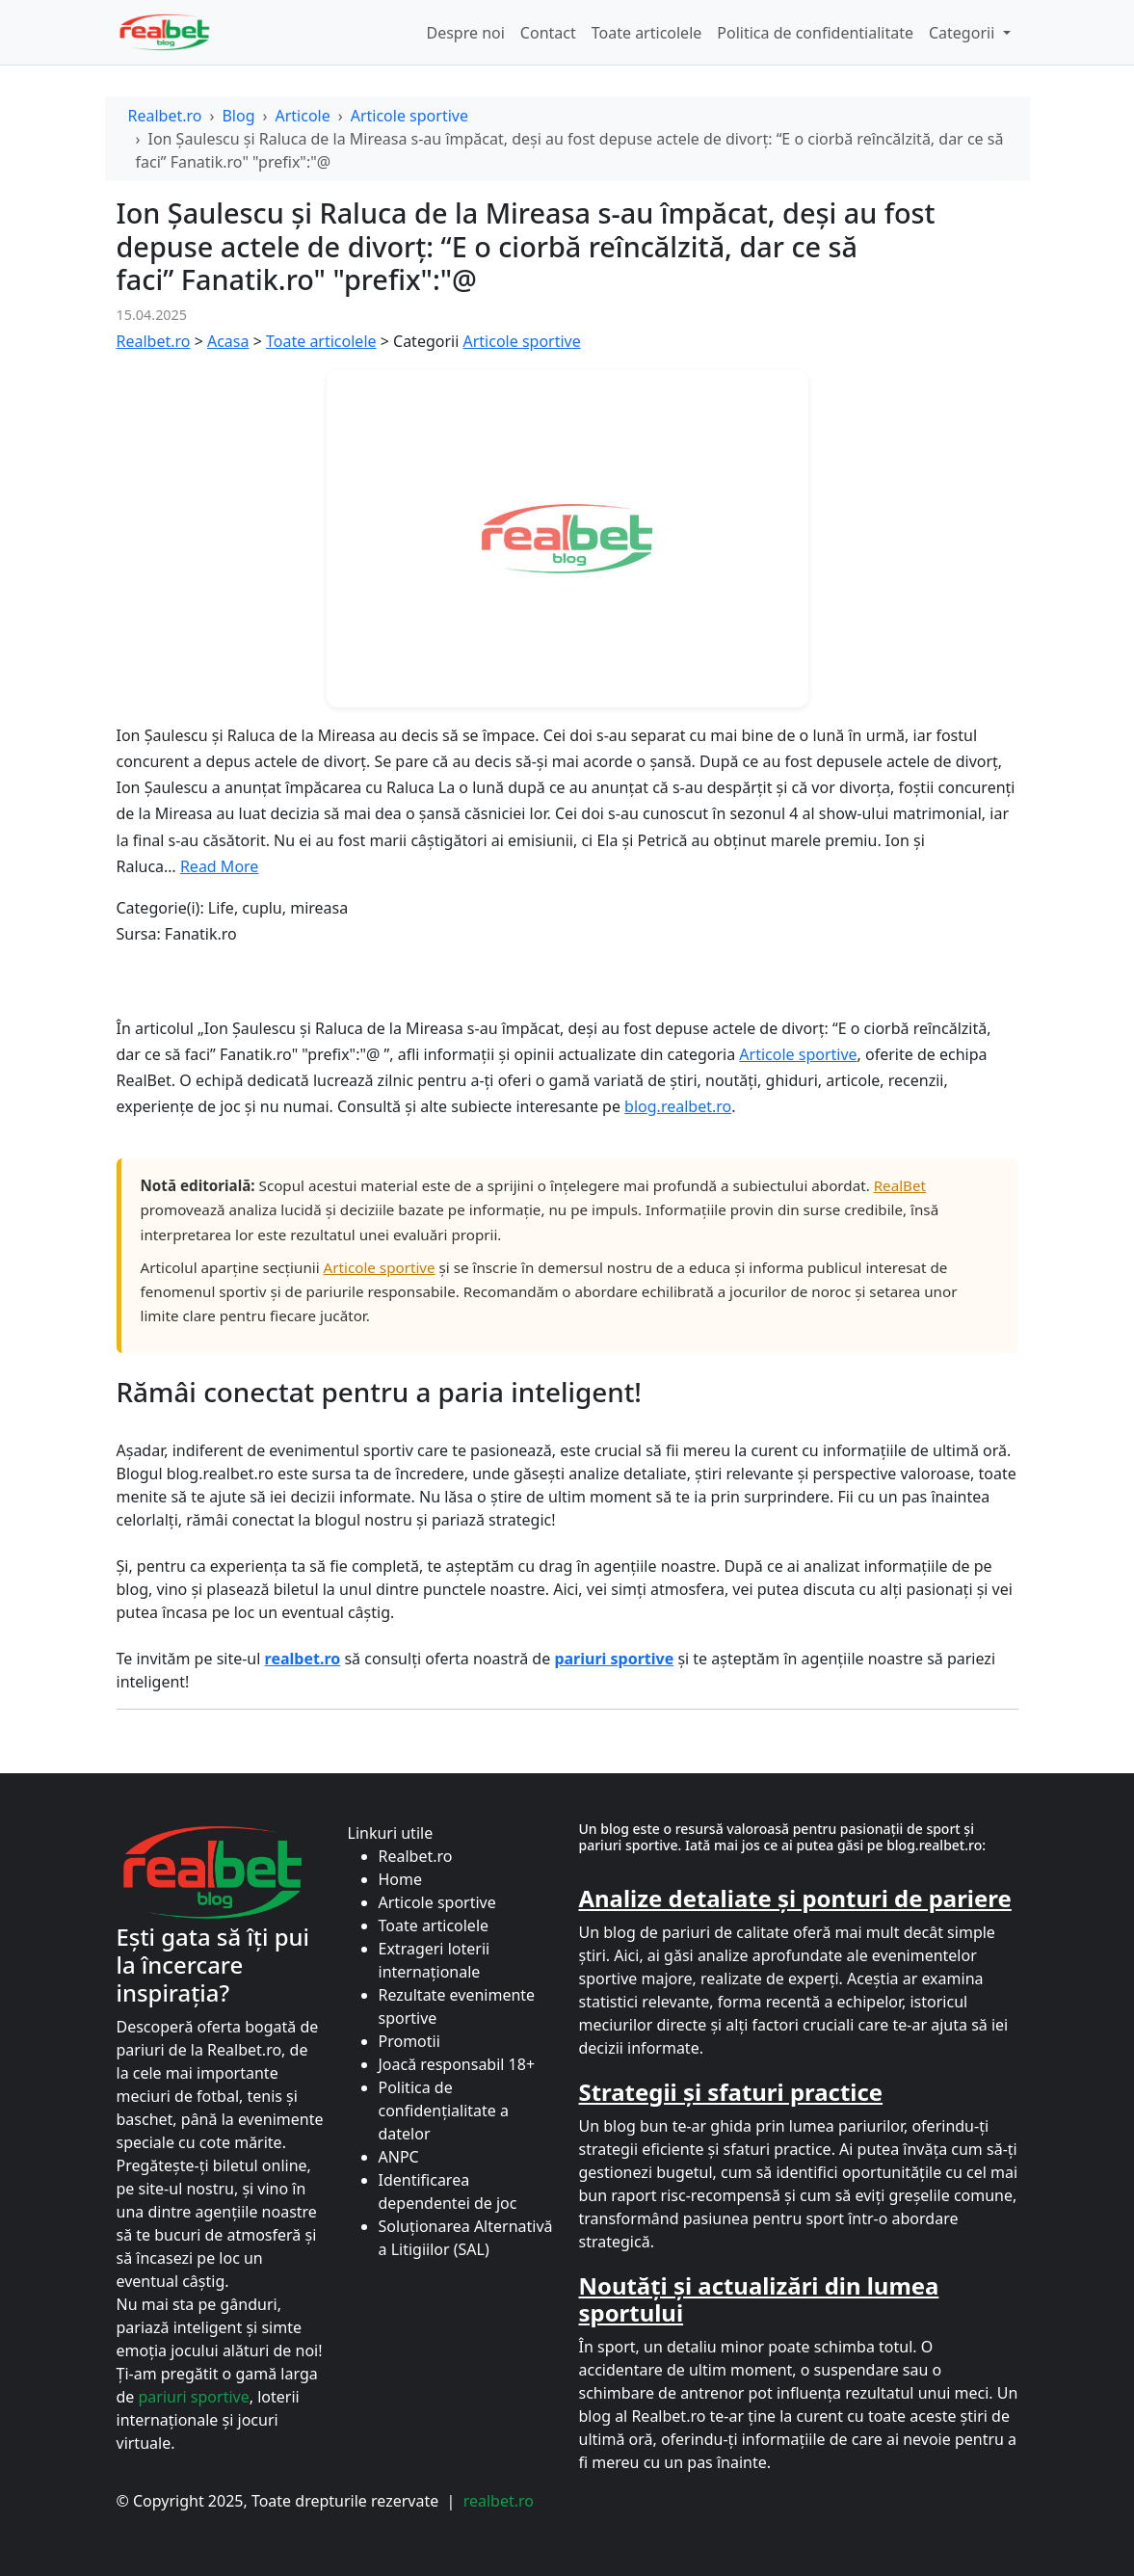 This screenshot has width=1134, height=2576. I want to click on Rezultate evenimente sportive, so click(457, 2006).